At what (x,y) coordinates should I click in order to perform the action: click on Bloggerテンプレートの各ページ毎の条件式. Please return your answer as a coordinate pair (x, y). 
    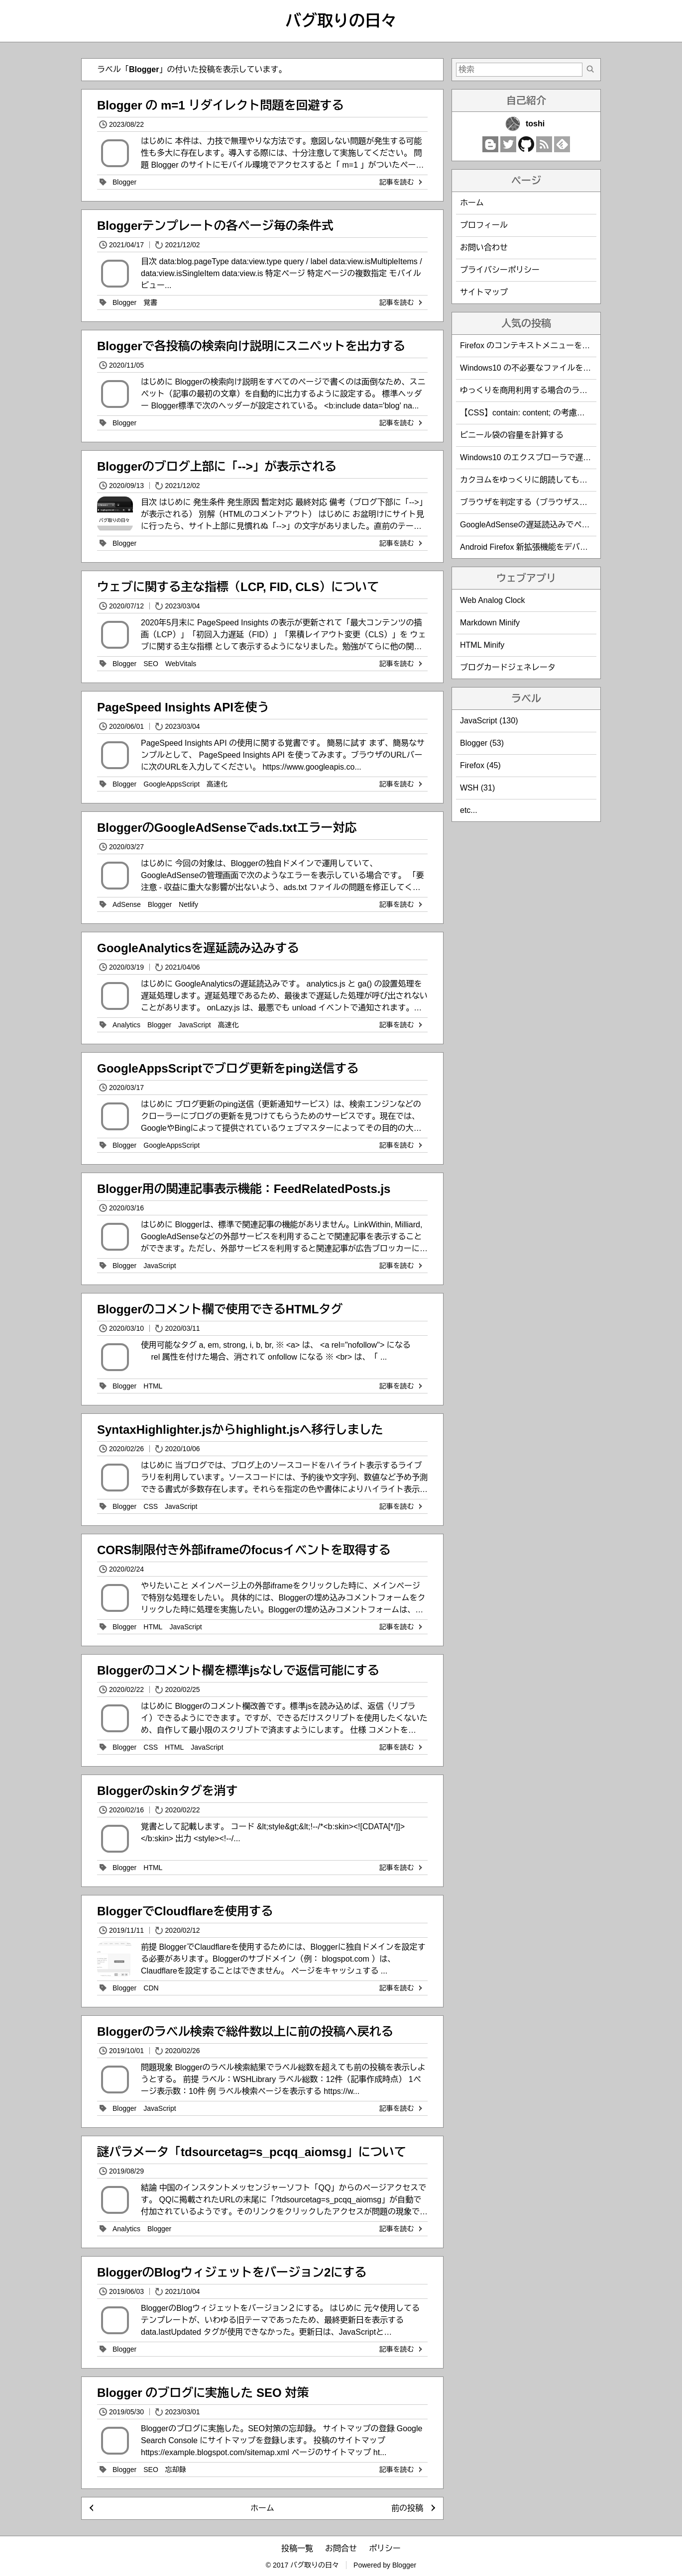
    Looking at the image, I should click on (215, 225).